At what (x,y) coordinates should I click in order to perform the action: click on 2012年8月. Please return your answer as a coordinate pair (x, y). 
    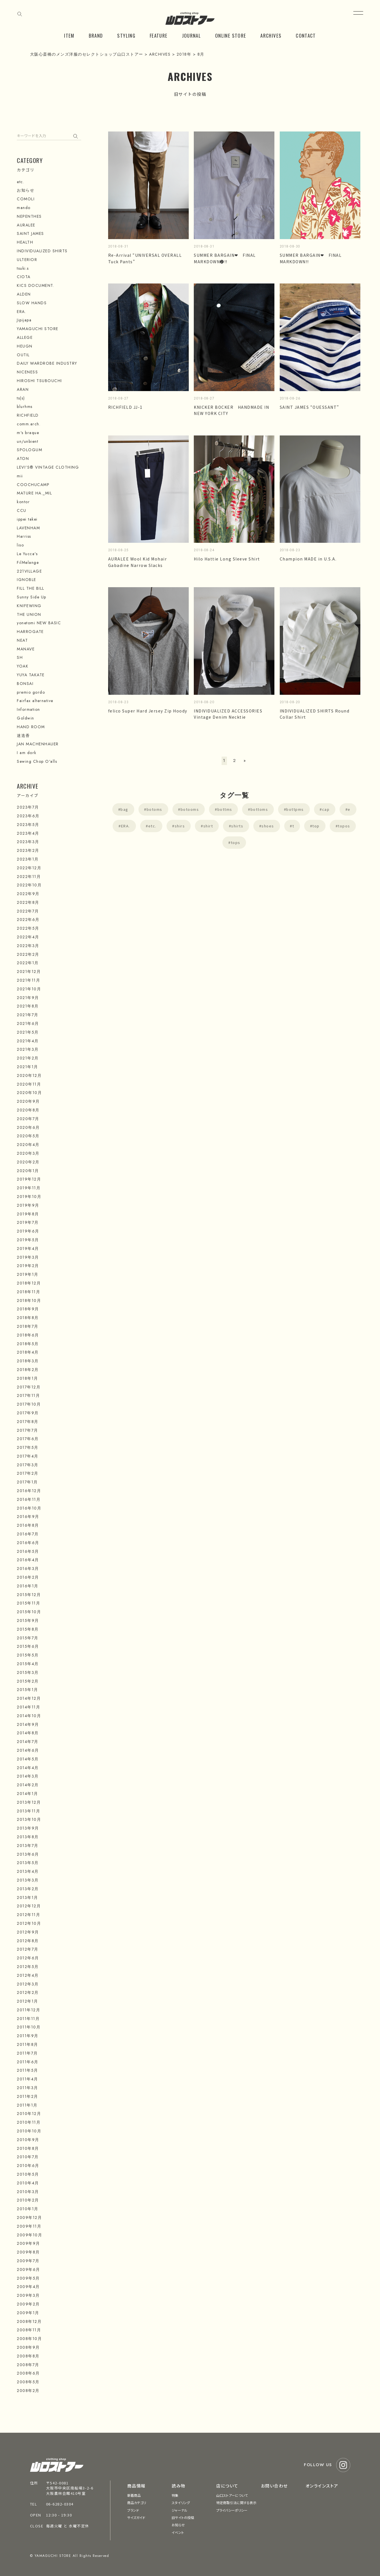
    Looking at the image, I should click on (28, 1941).